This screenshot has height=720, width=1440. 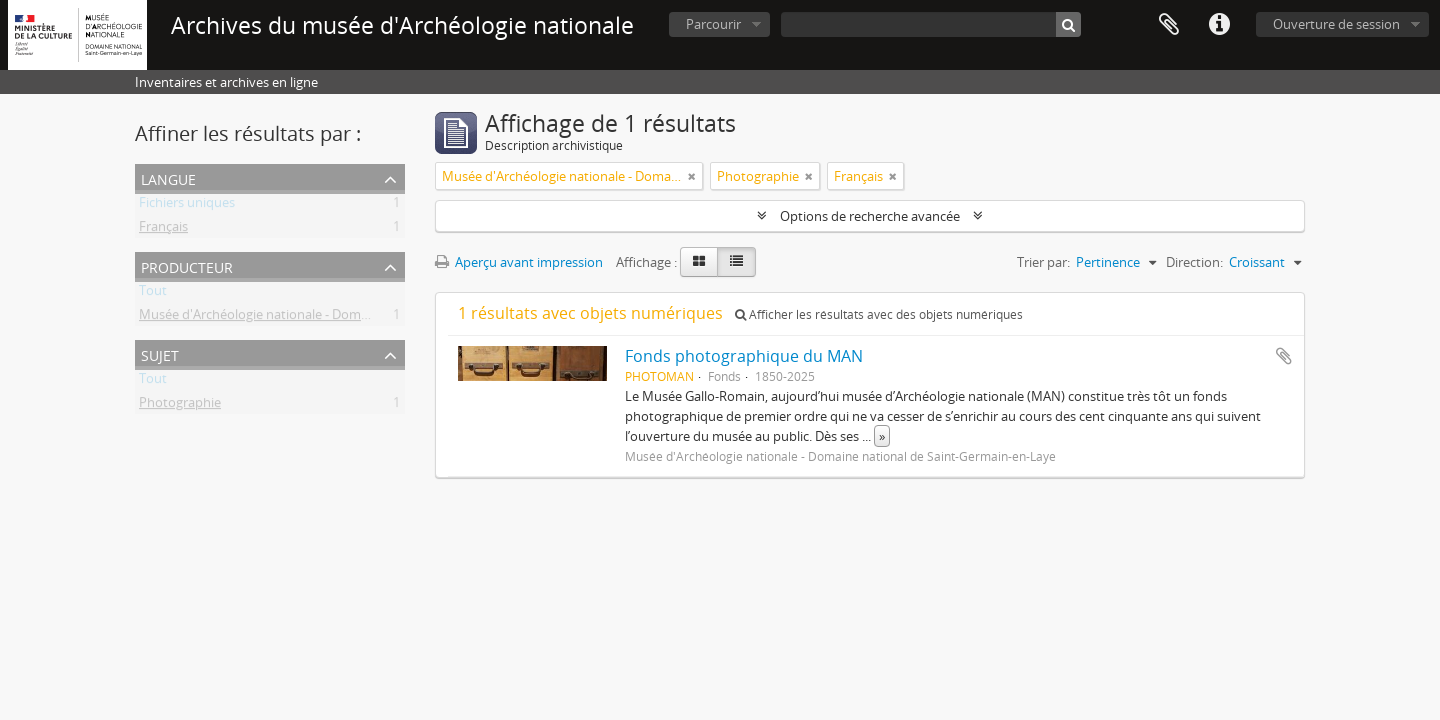 What do you see at coordinates (736, 262) in the screenshot?
I see `[Table view]` at bounding box center [736, 262].